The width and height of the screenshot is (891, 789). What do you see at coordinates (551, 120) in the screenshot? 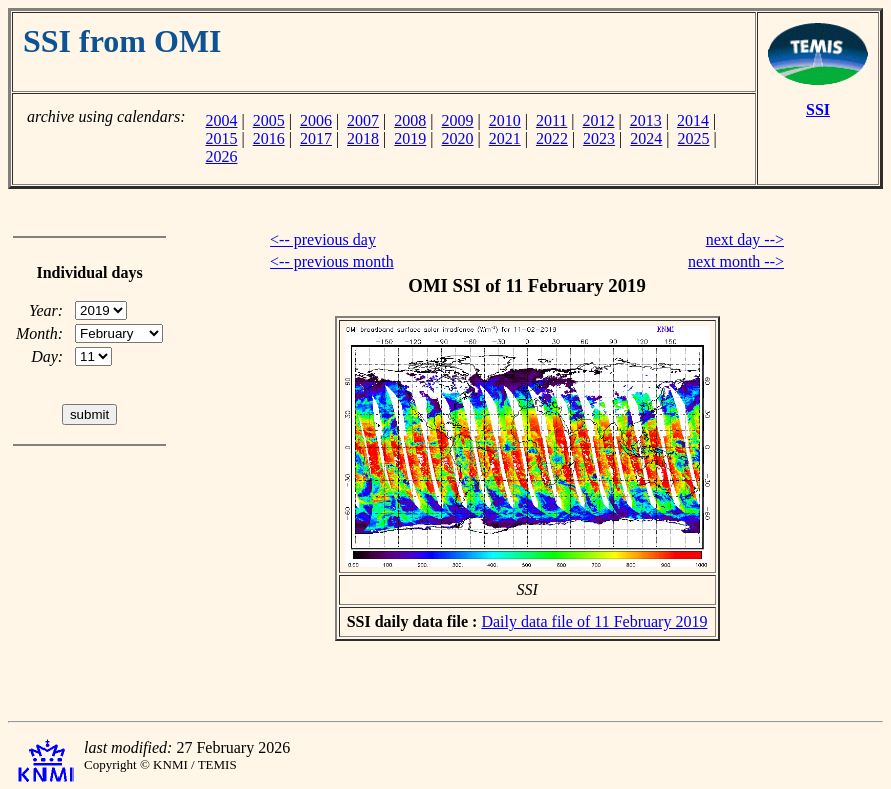
I see `2011` at bounding box center [551, 120].